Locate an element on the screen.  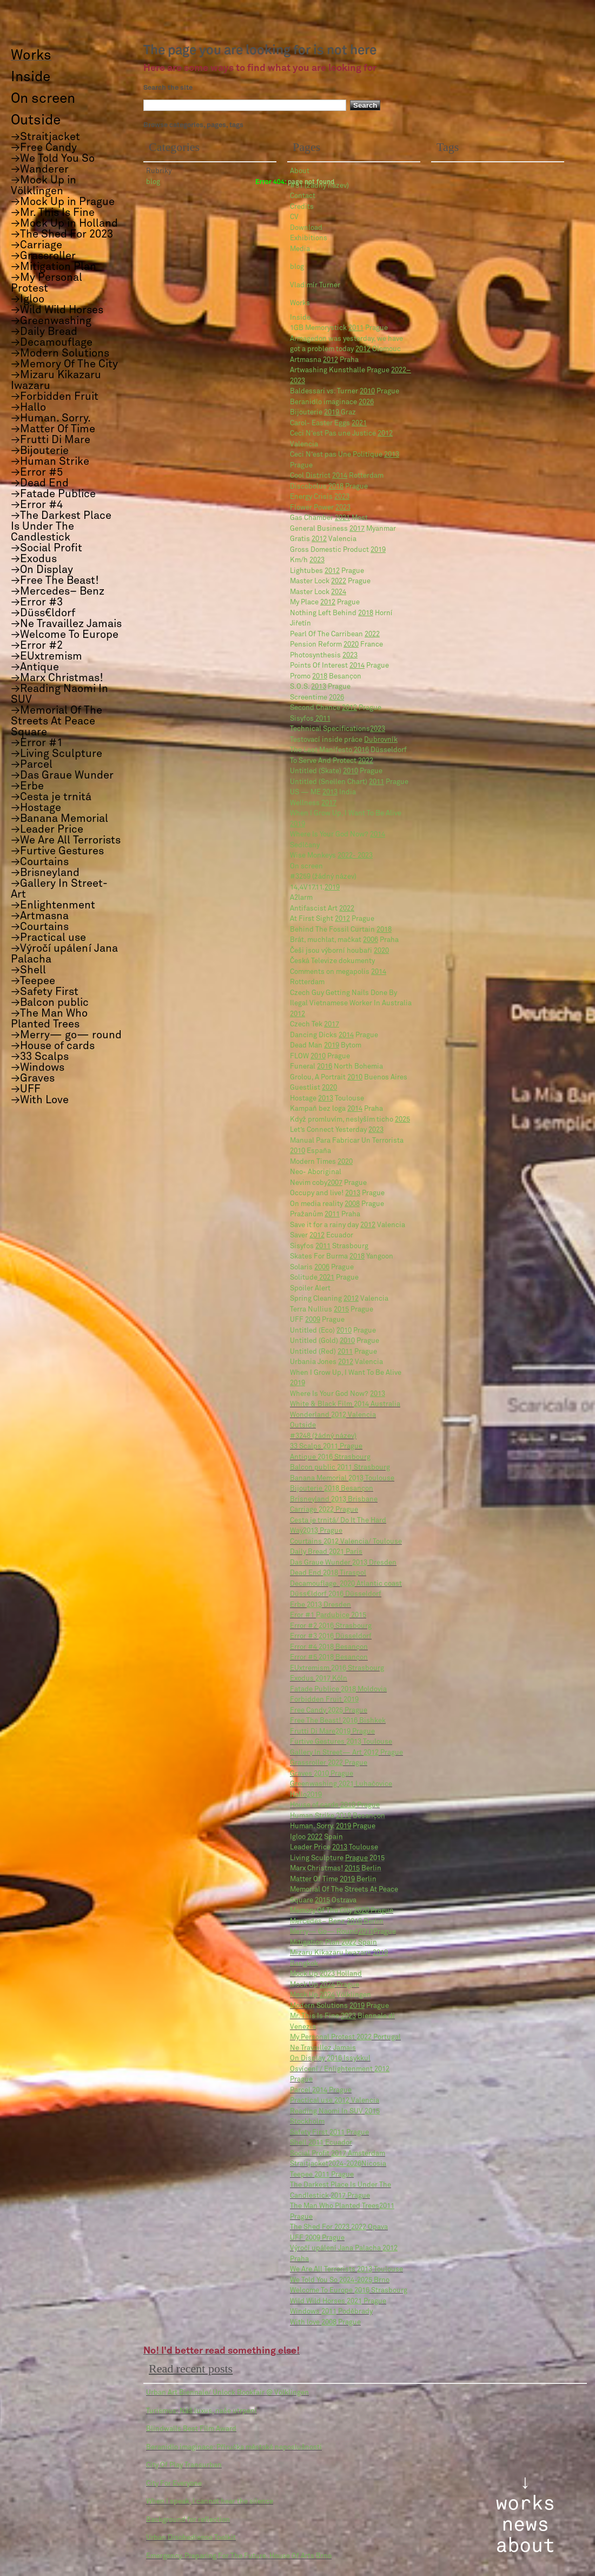
→Error #1 is located at coordinates (37, 742).